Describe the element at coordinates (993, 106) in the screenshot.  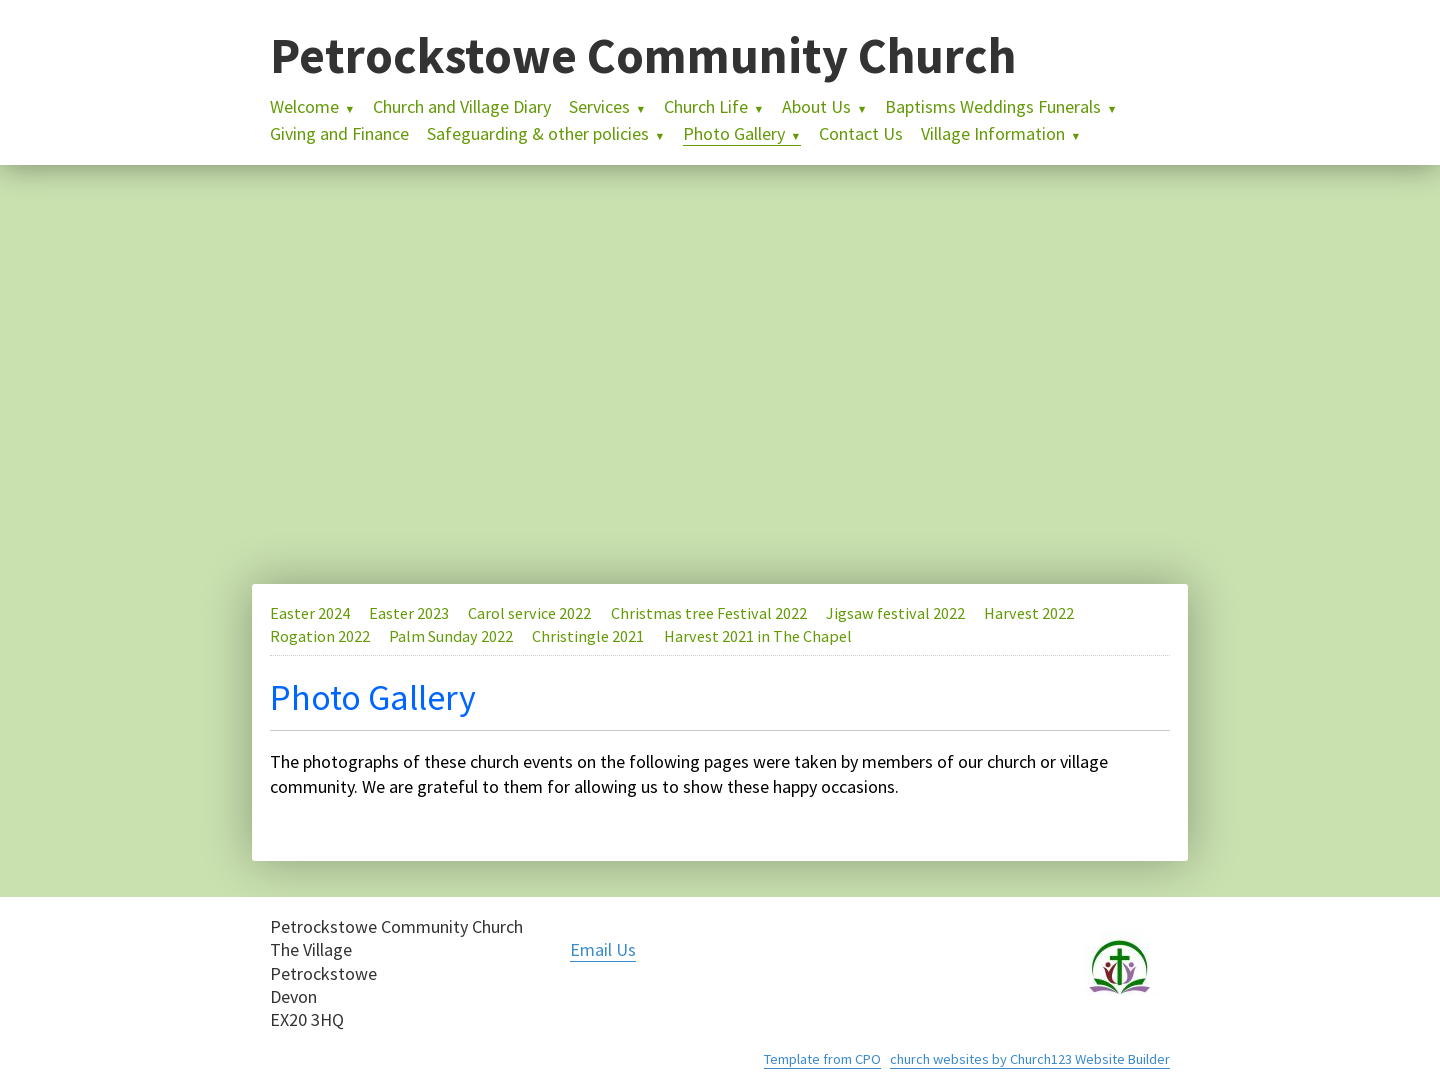
I see `Baptisms Weddings Funerals` at that location.